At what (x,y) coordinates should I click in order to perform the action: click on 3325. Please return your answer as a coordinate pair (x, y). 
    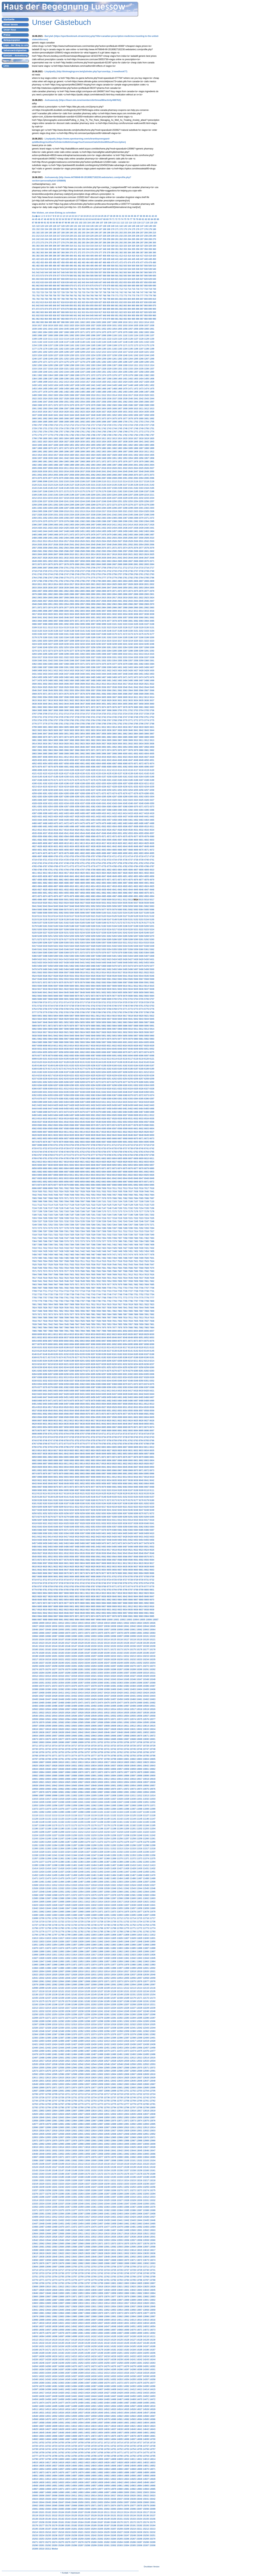
    Looking at the image, I should click on (82, 657).